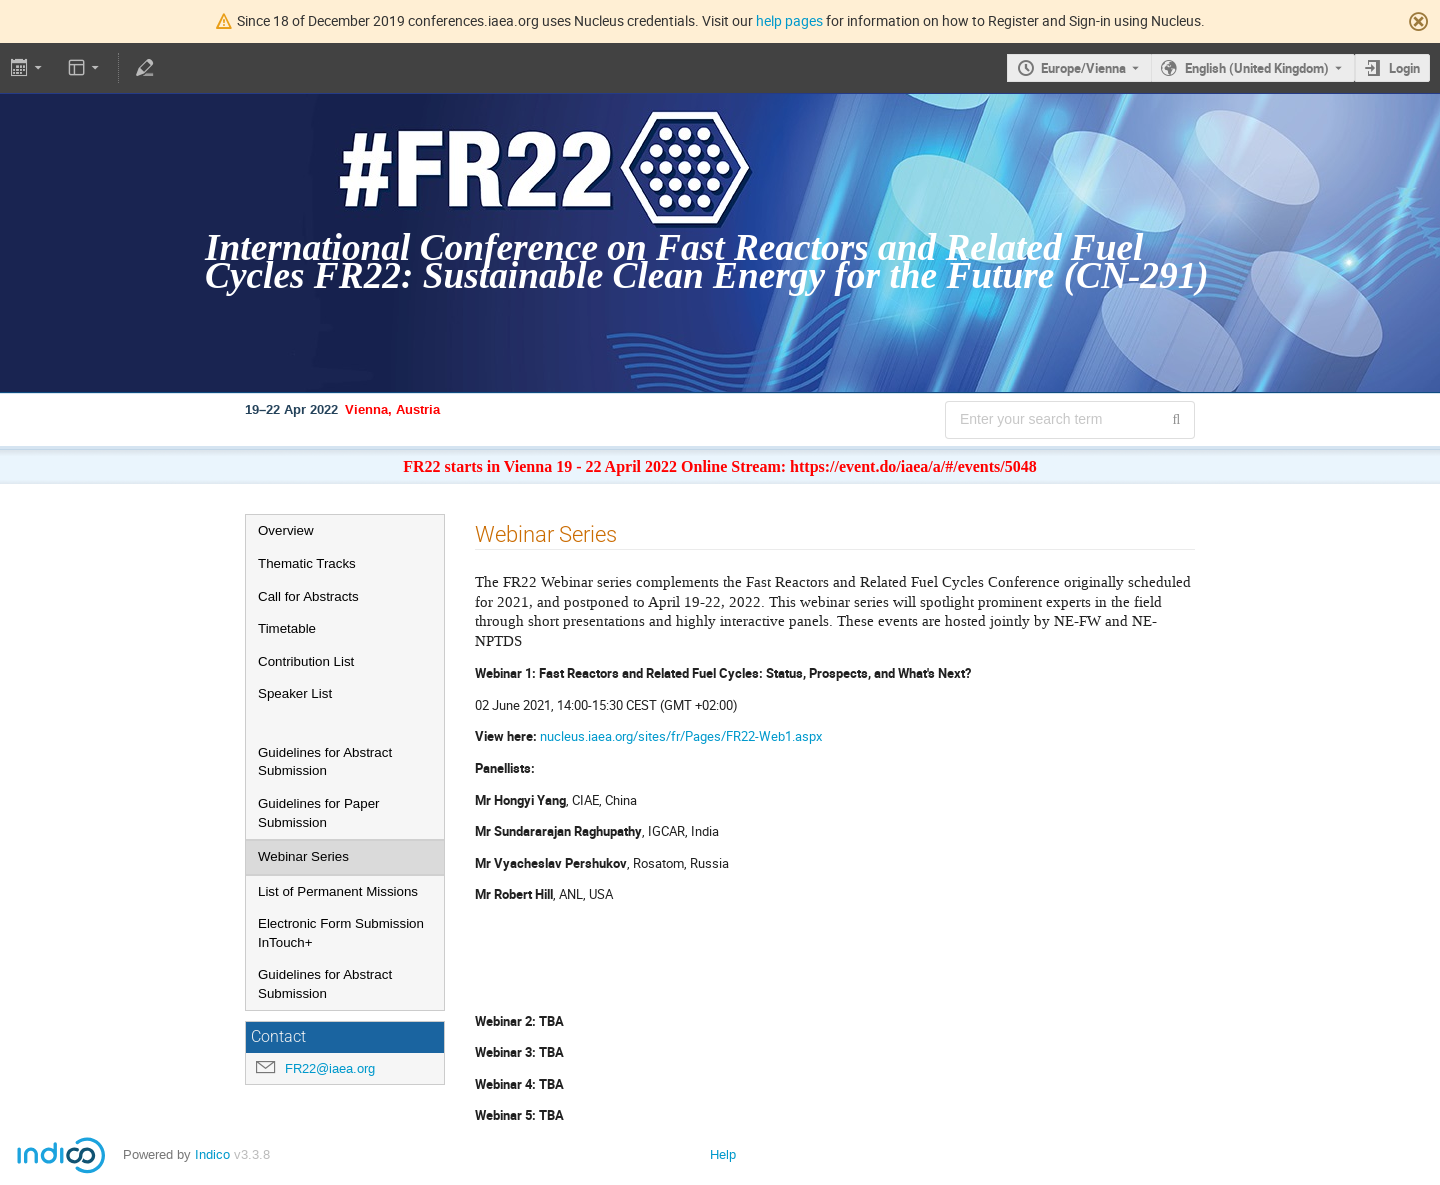 The width and height of the screenshot is (1440, 1185). I want to click on nucleus.iaea.org/sites/fr/Pages/FR22-Web1.aspx, so click(681, 736).